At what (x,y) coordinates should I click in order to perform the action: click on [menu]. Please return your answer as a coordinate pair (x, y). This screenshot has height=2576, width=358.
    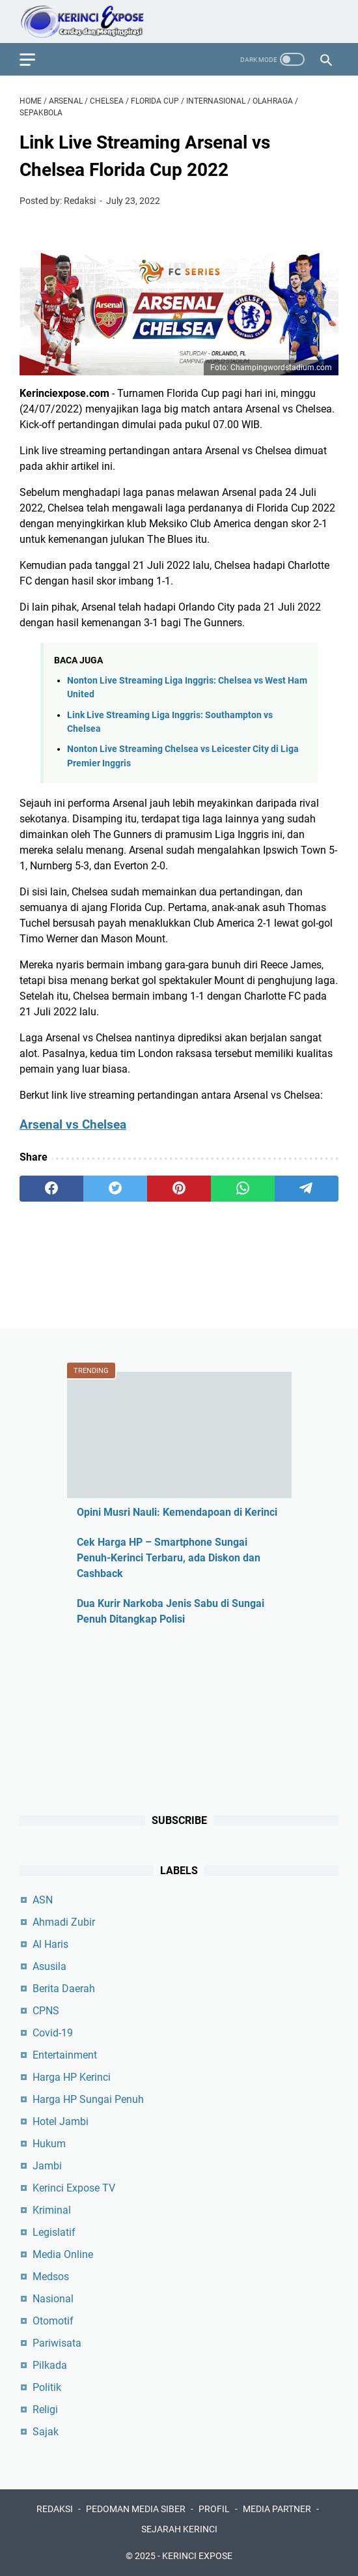
    Looking at the image, I should click on (35, 59).